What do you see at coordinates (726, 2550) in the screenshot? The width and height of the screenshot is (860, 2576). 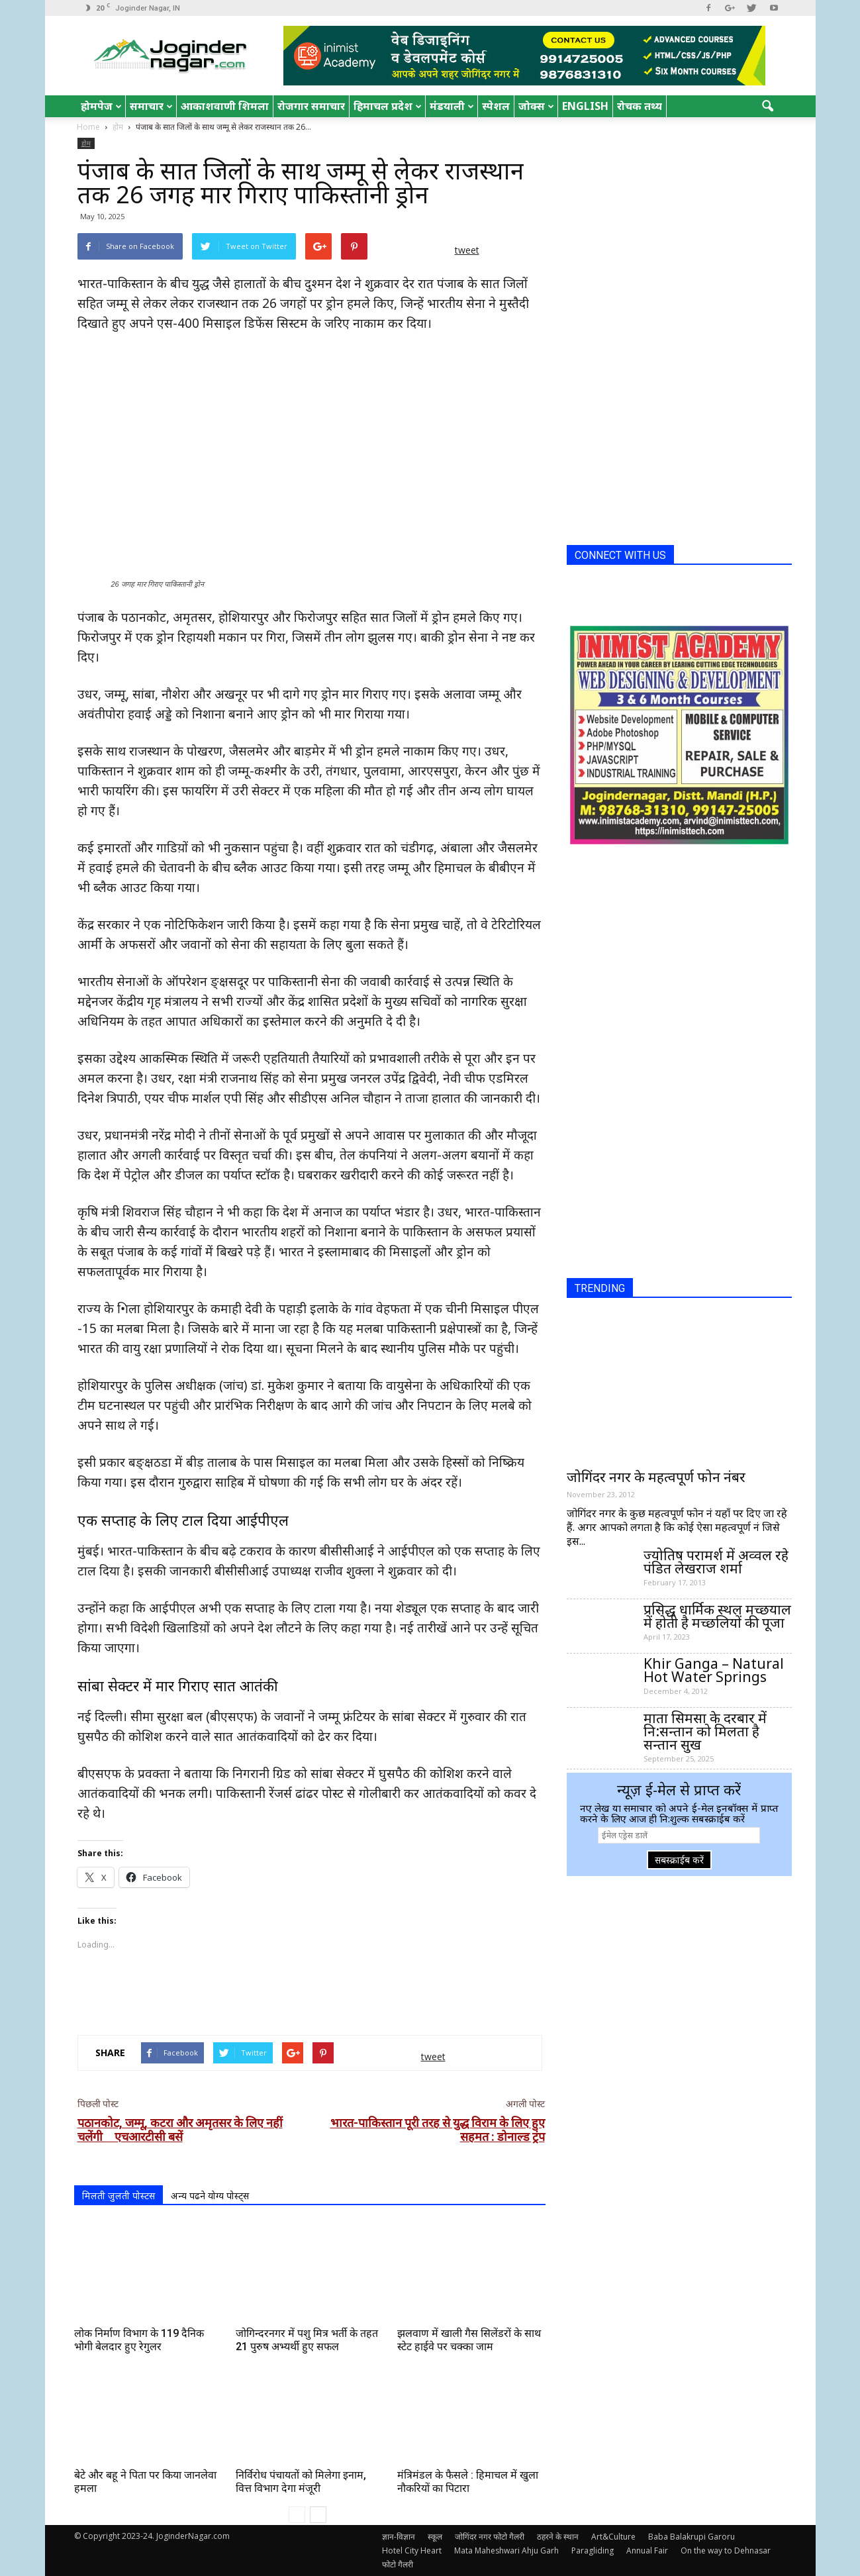 I see `On the way to Dehnasar` at bounding box center [726, 2550].